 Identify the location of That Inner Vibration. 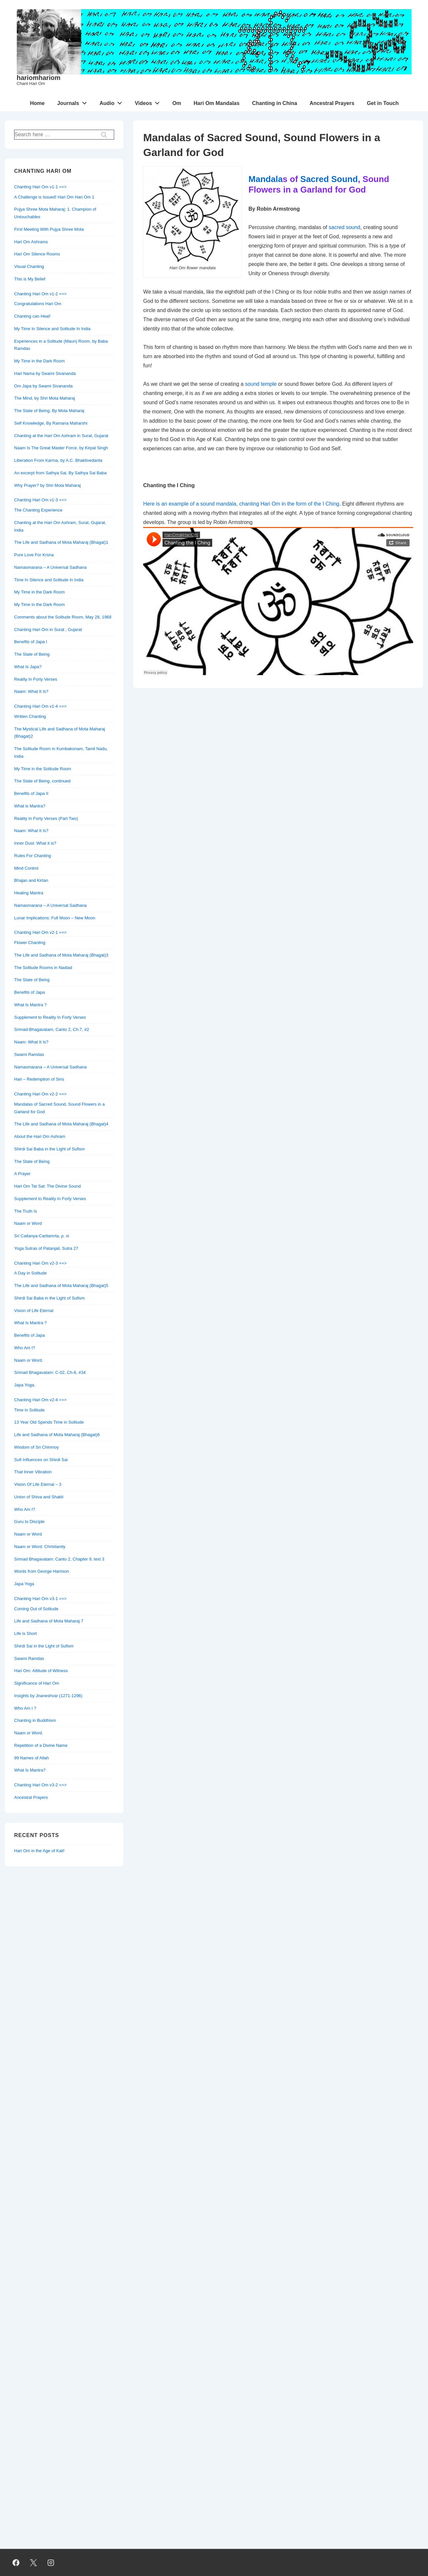
(33, 1471).